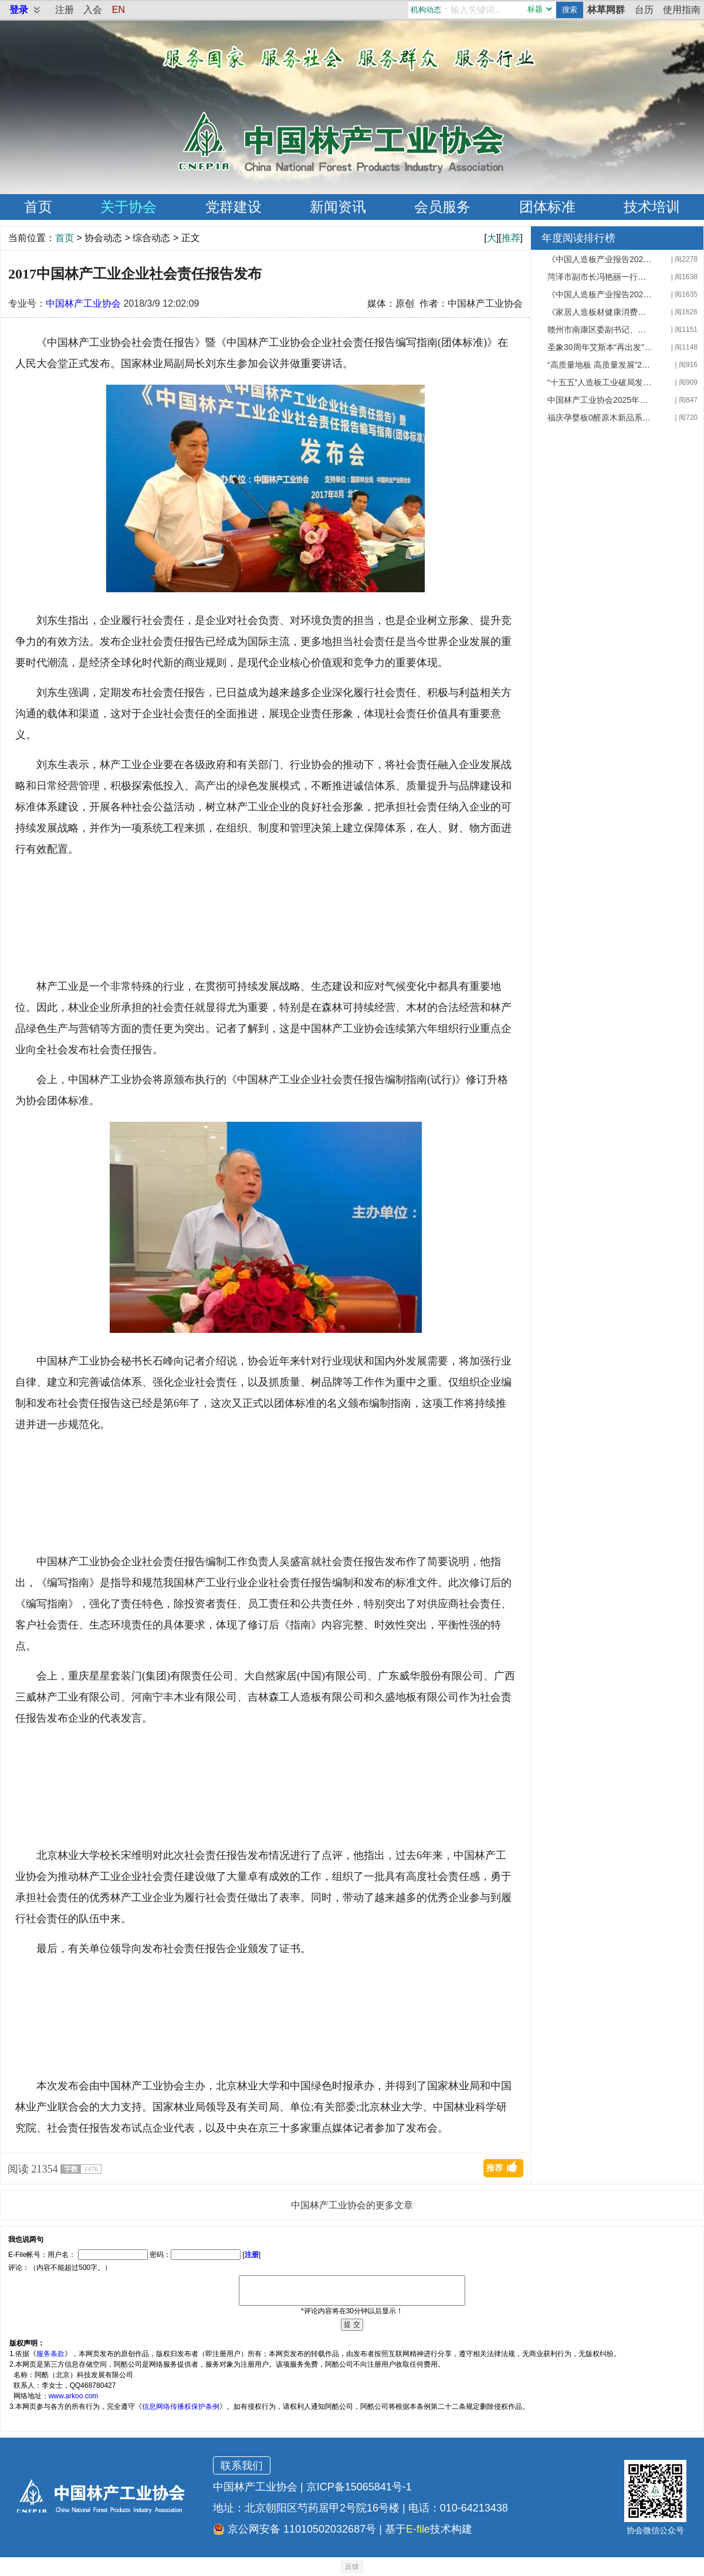 Image resolution: width=704 pixels, height=2576 pixels. I want to click on 注册, so click(64, 10).